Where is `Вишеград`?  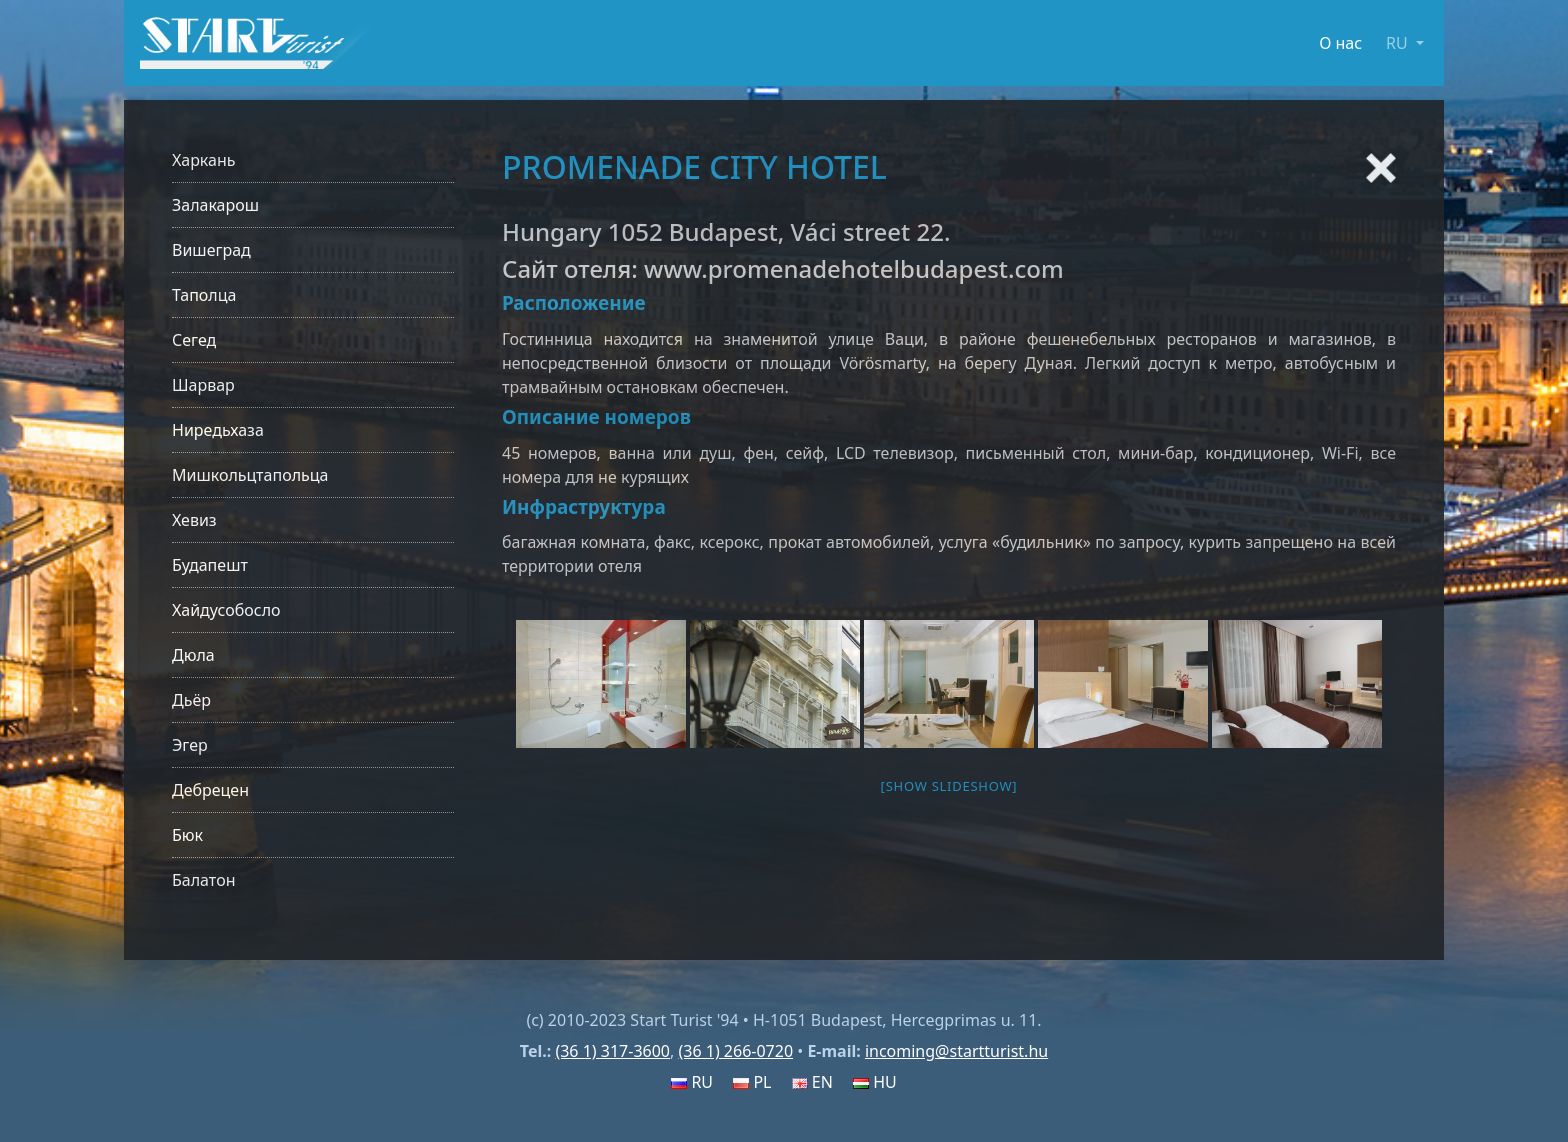 Вишеград is located at coordinates (211, 250).